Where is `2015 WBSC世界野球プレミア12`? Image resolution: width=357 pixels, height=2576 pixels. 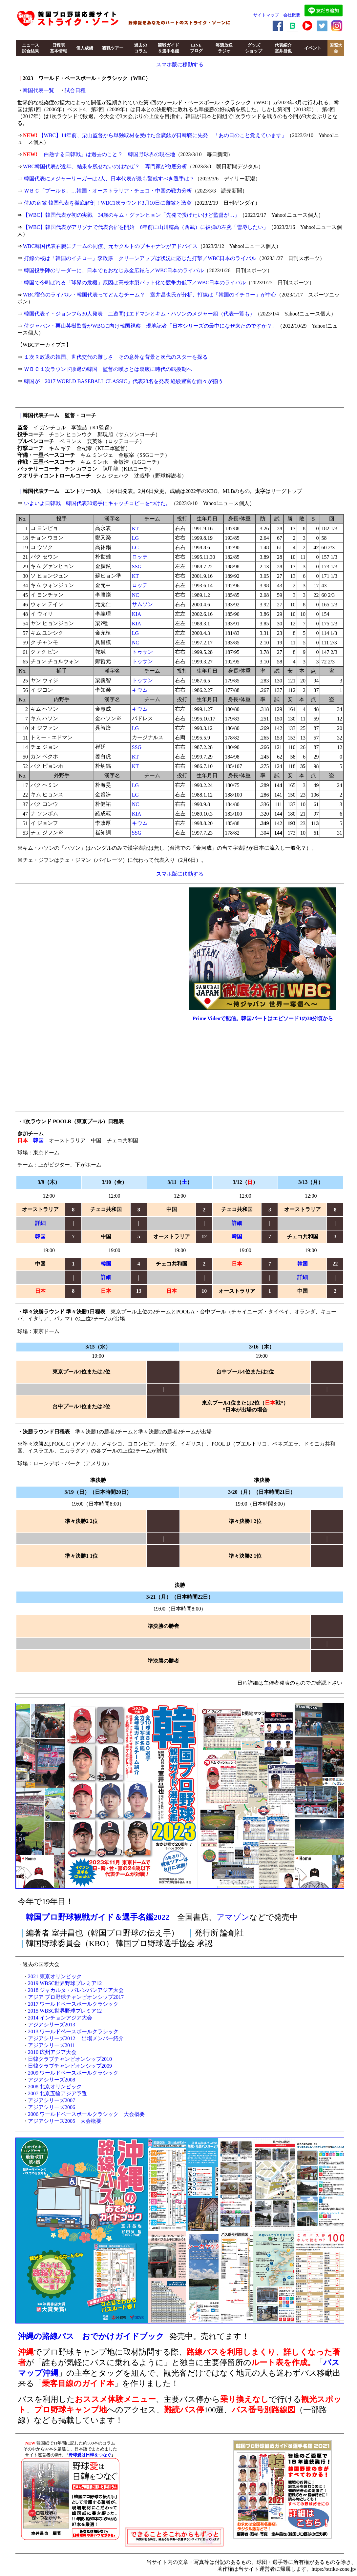 2015 WBSC世界野球プレミア12 is located at coordinates (65, 2011).